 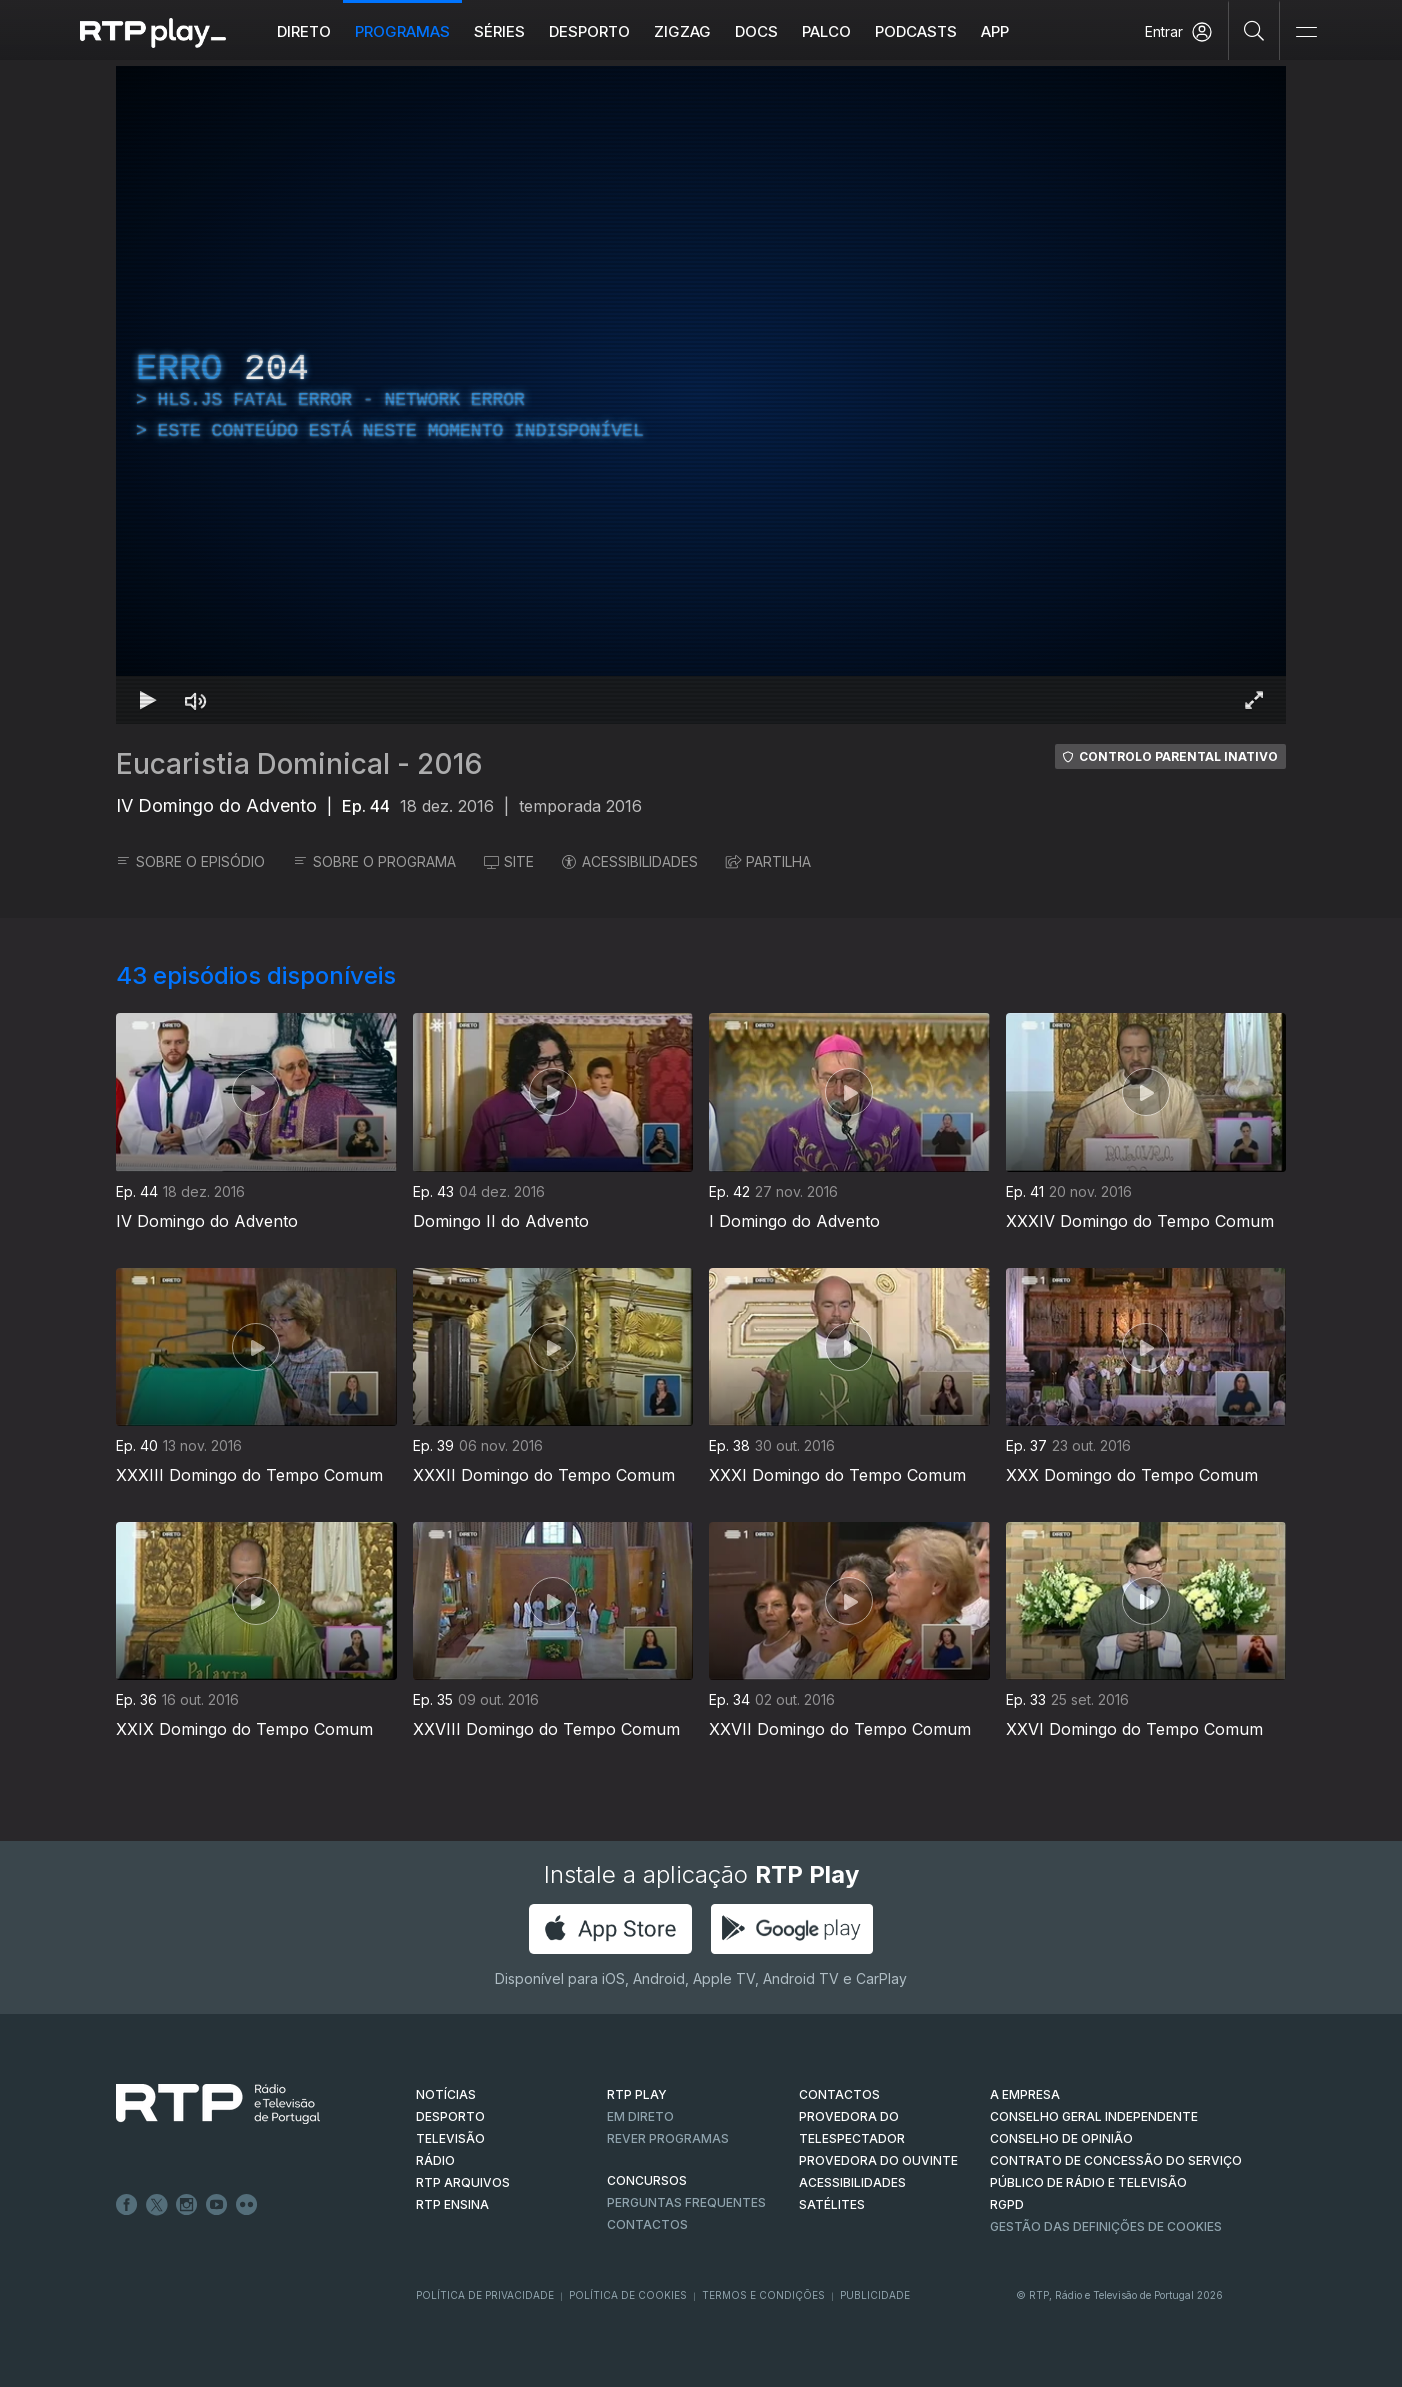 What do you see at coordinates (1007, 2204) in the screenshot?
I see `RGPD` at bounding box center [1007, 2204].